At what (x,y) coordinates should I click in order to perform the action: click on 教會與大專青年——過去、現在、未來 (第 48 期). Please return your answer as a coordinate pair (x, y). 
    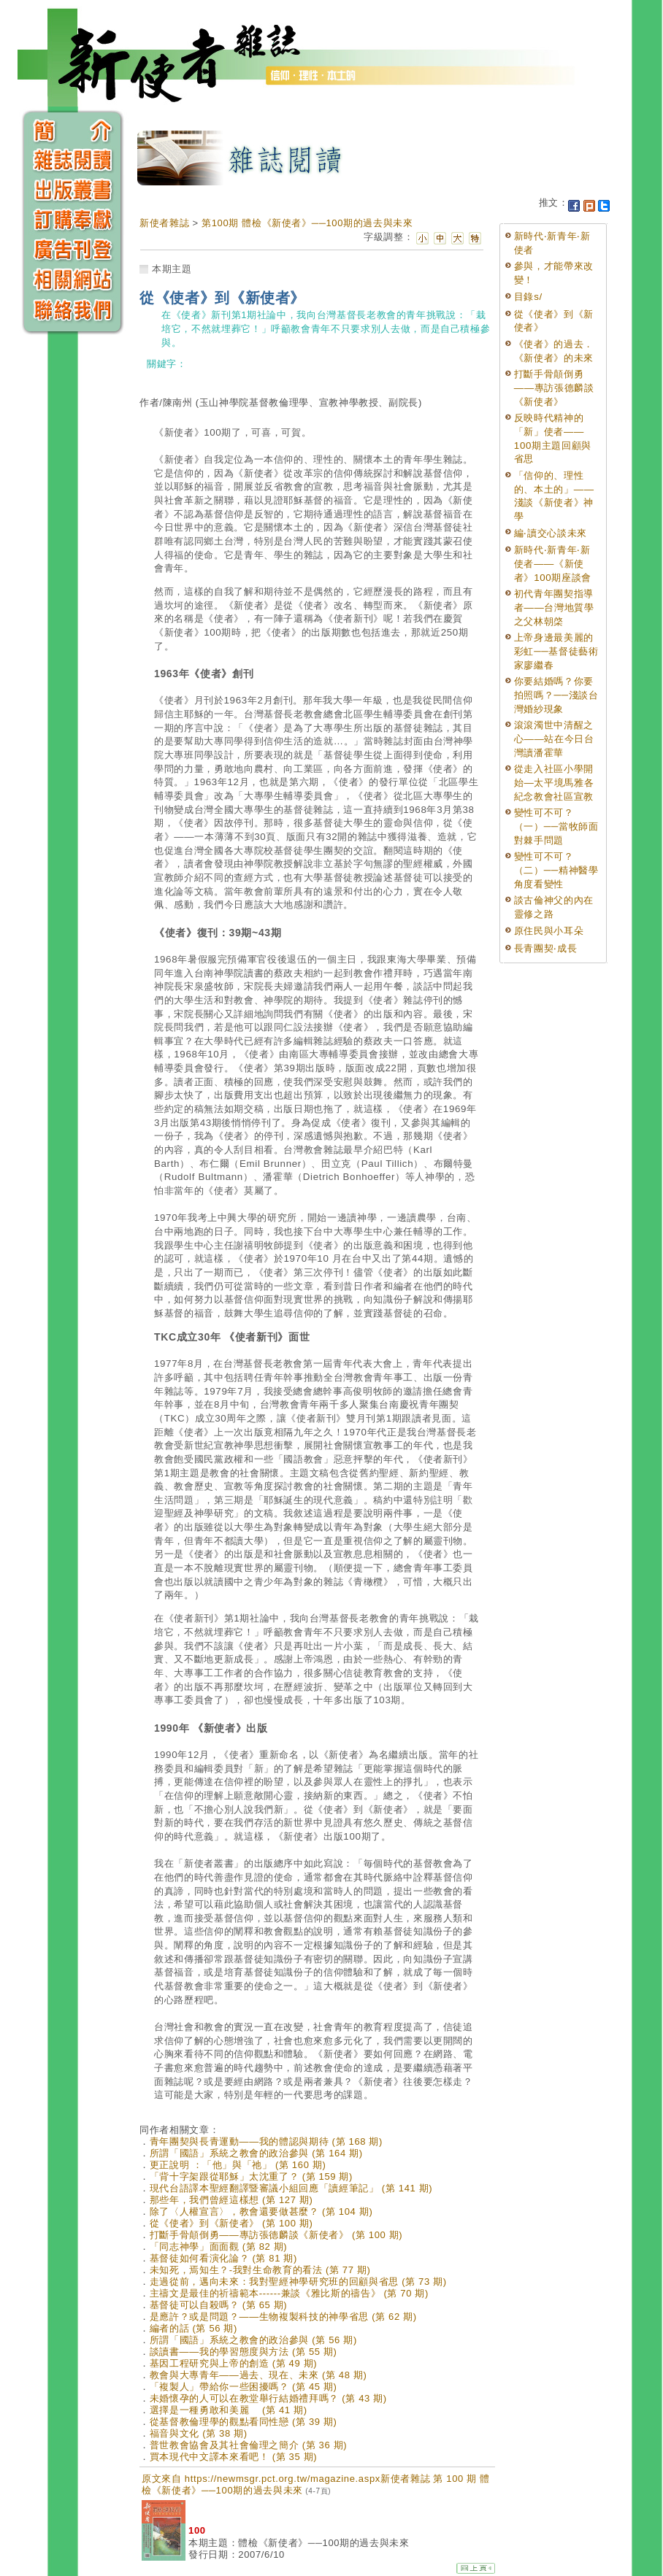
    Looking at the image, I should click on (258, 2374).